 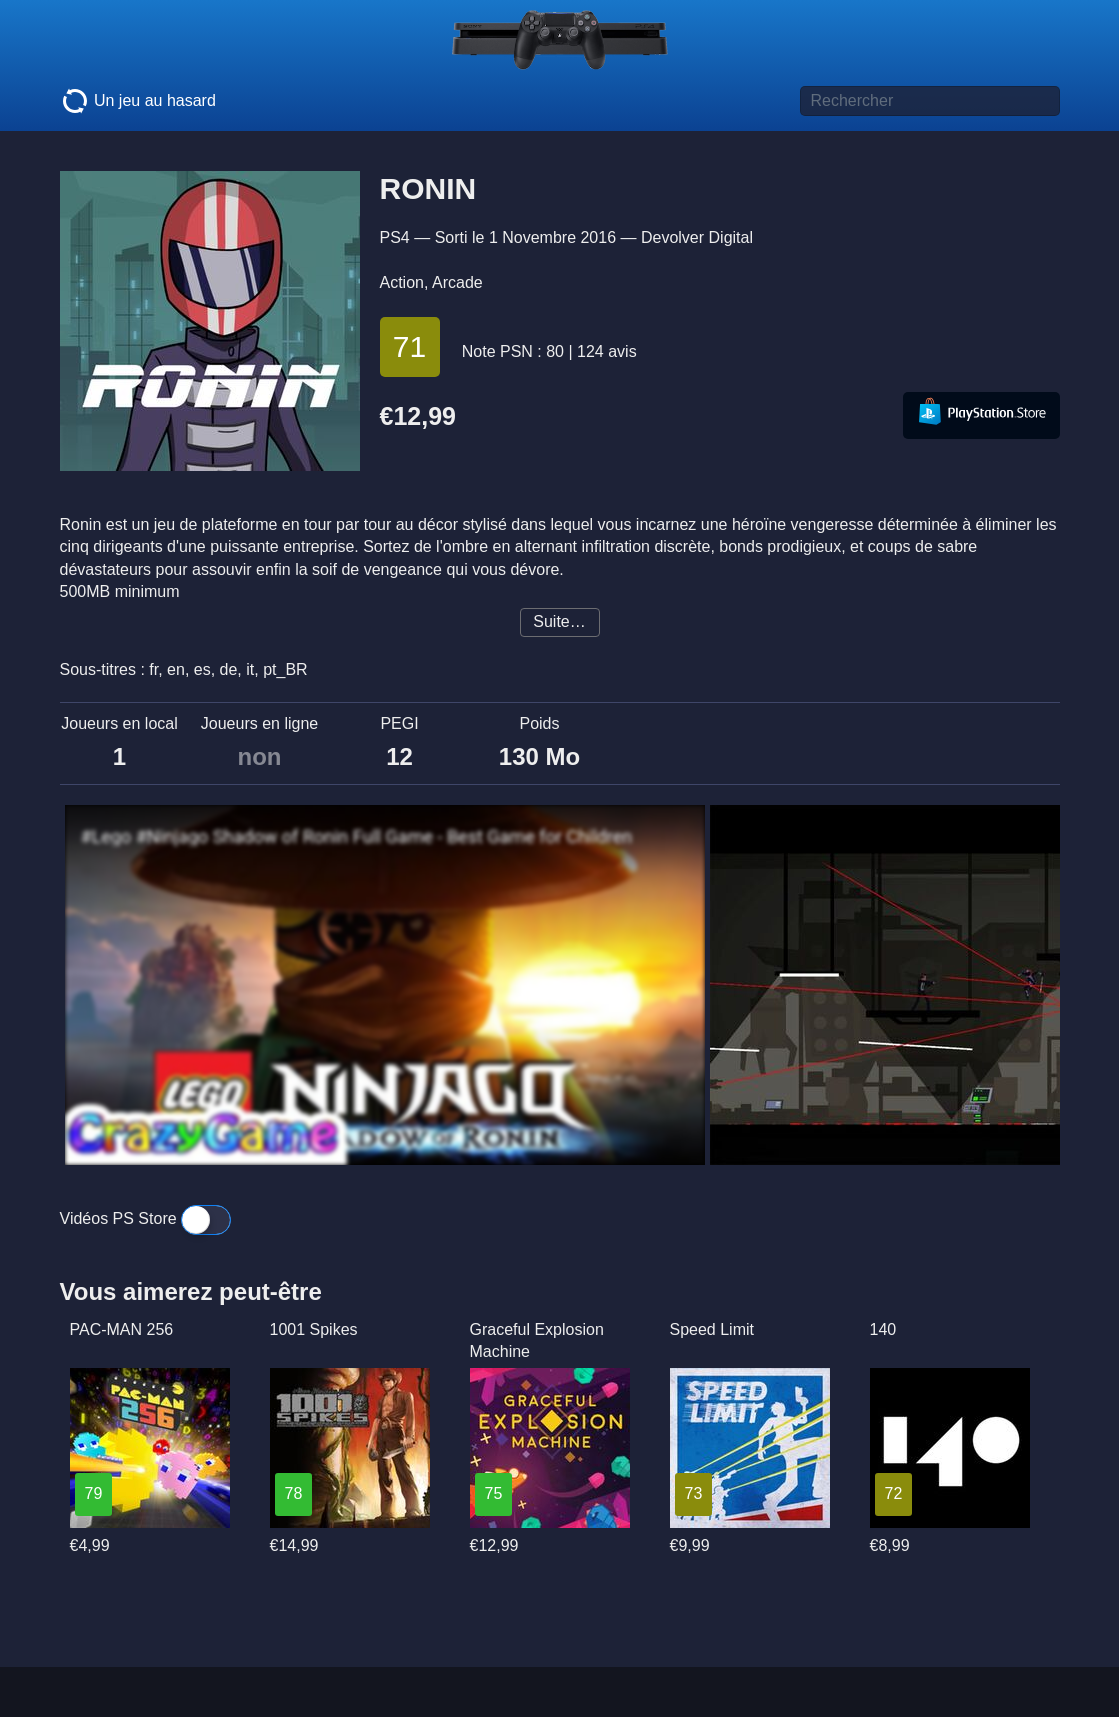 What do you see at coordinates (409, 346) in the screenshot?
I see `71` at bounding box center [409, 346].